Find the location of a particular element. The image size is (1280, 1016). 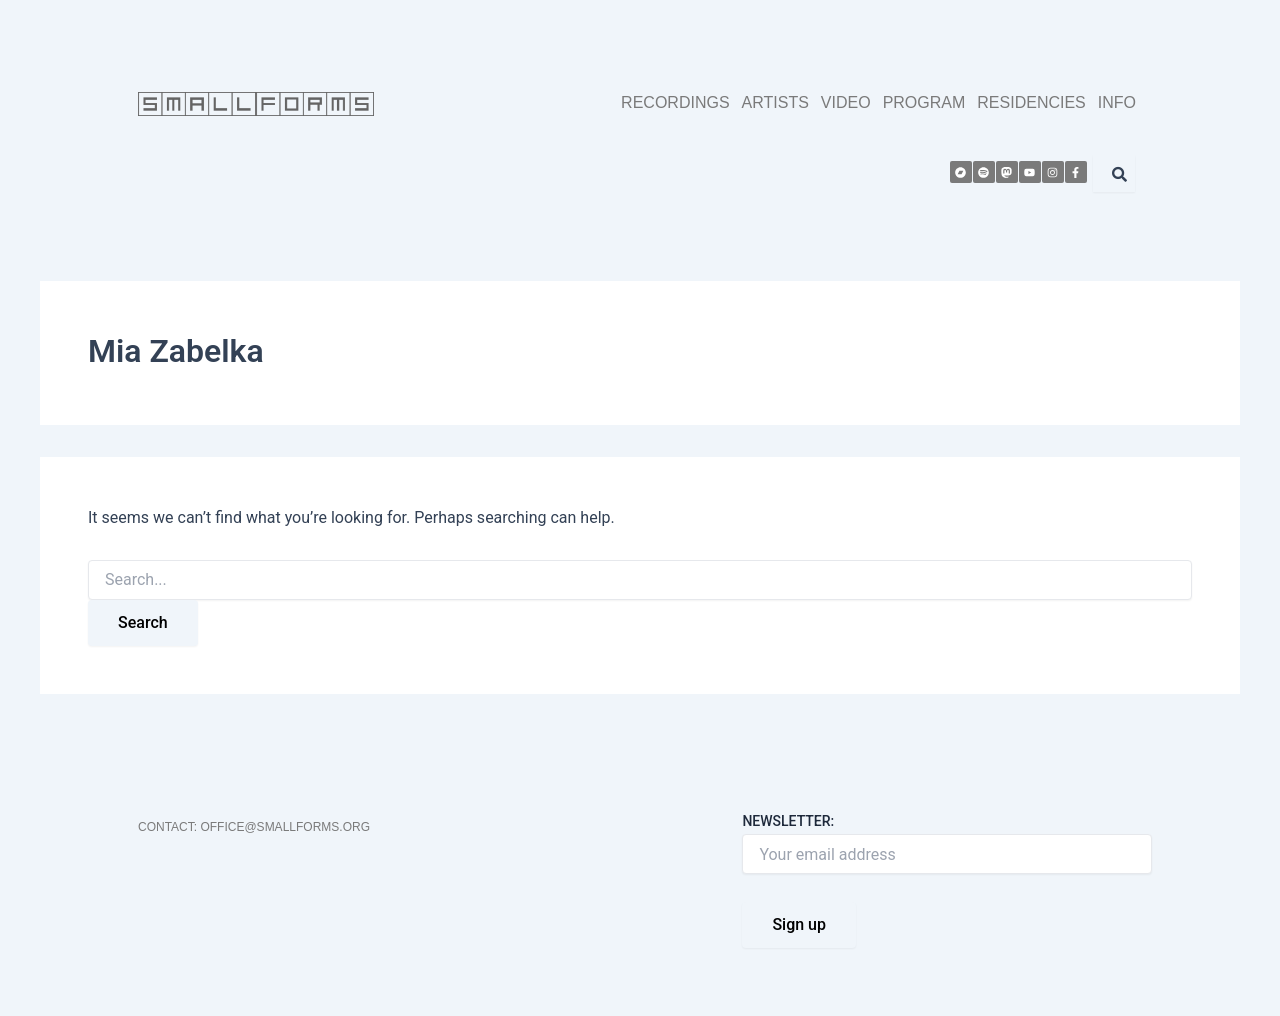

PROGRAM is located at coordinates (924, 102).